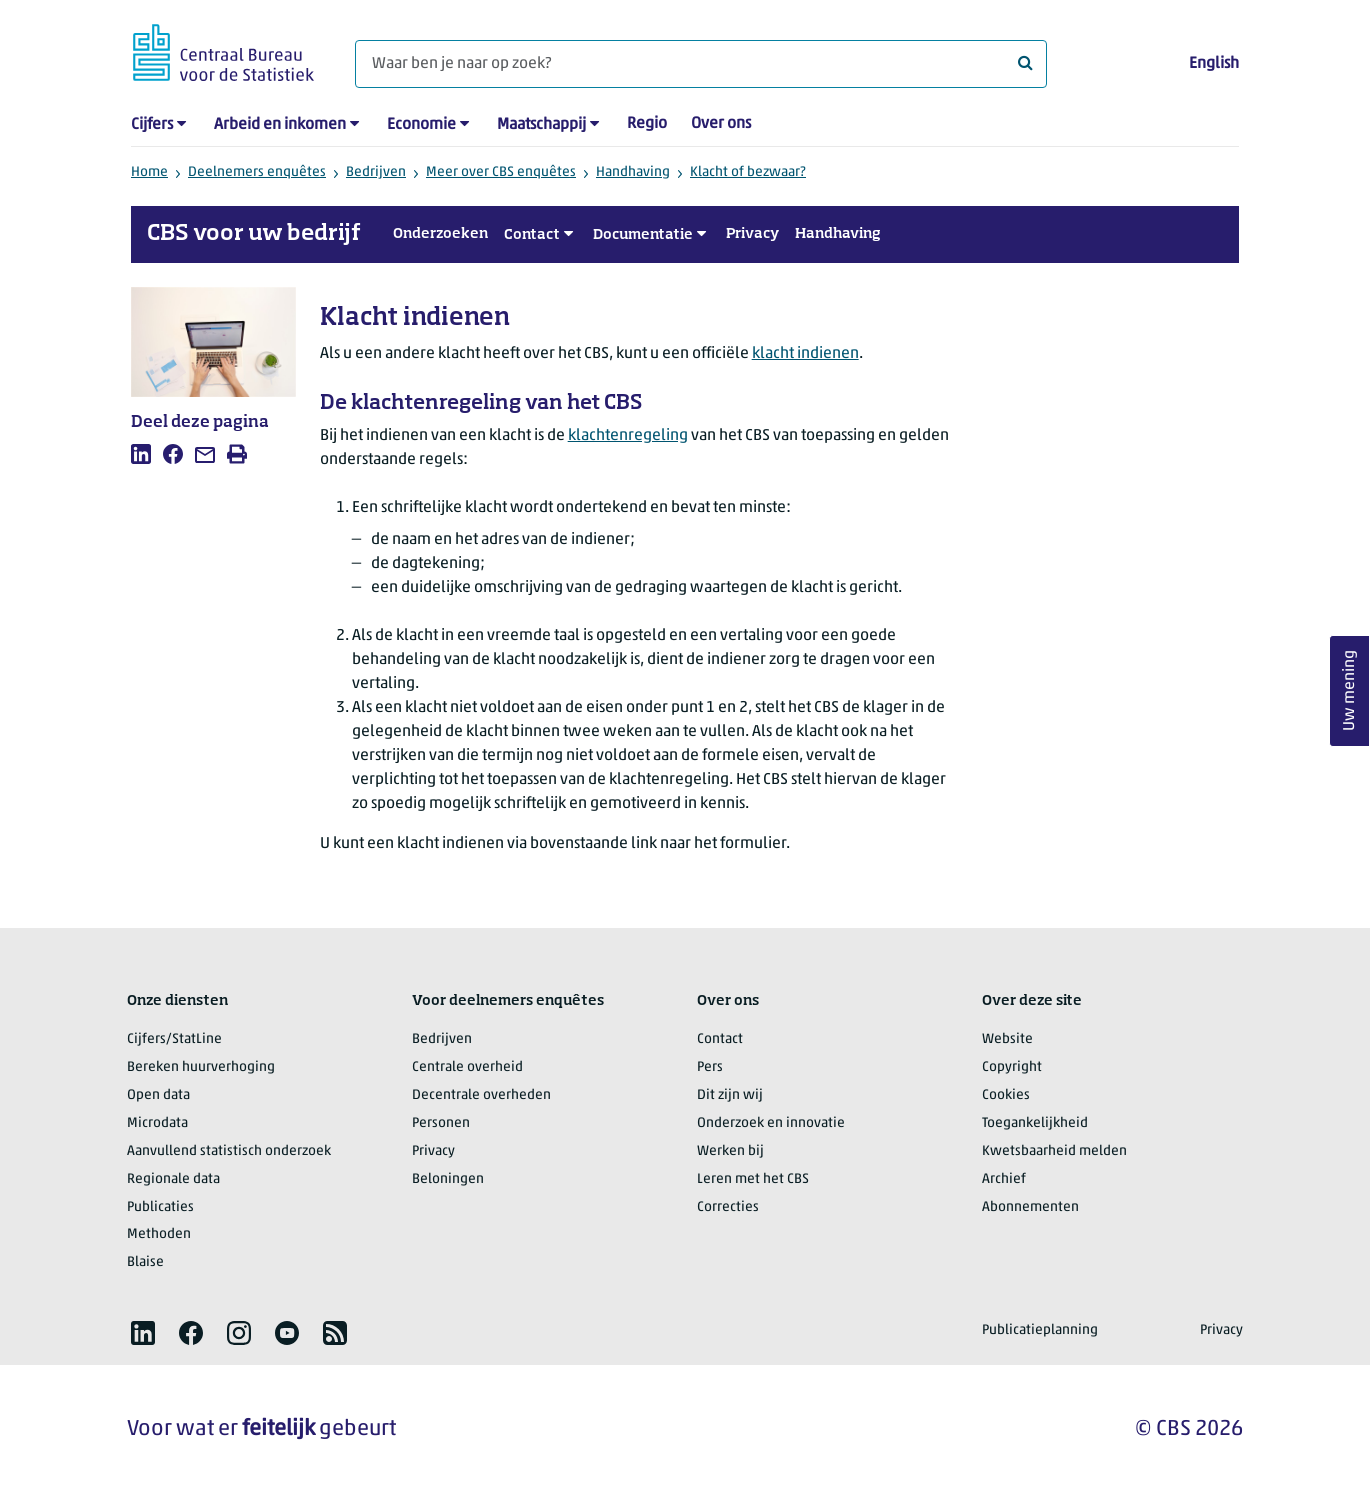 The image size is (1370, 1494). What do you see at coordinates (159, 1234) in the screenshot?
I see `Methoden` at bounding box center [159, 1234].